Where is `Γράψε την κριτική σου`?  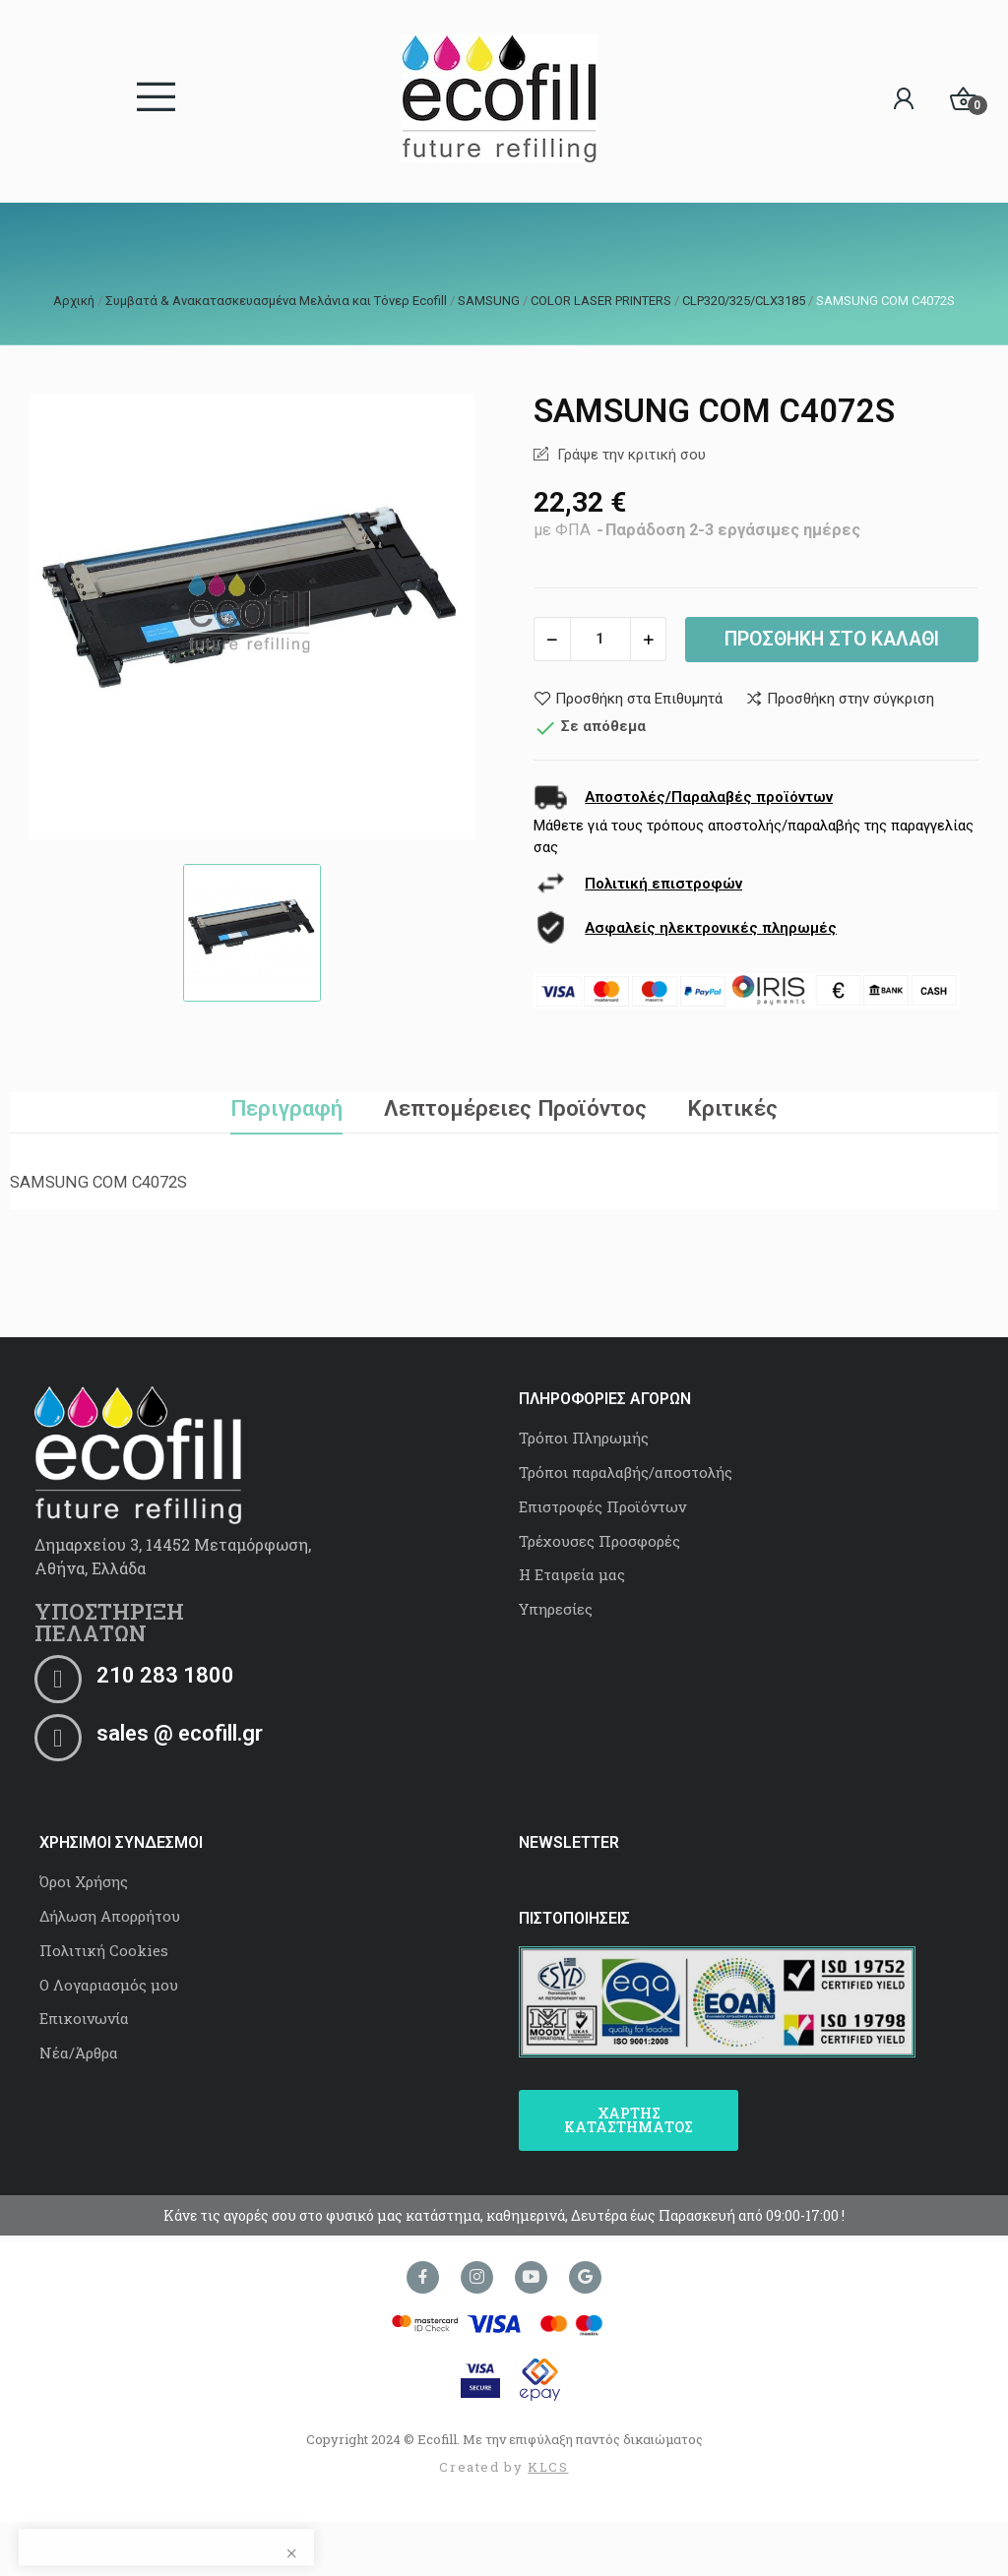
Γράψε την κριτική σου is located at coordinates (629, 454).